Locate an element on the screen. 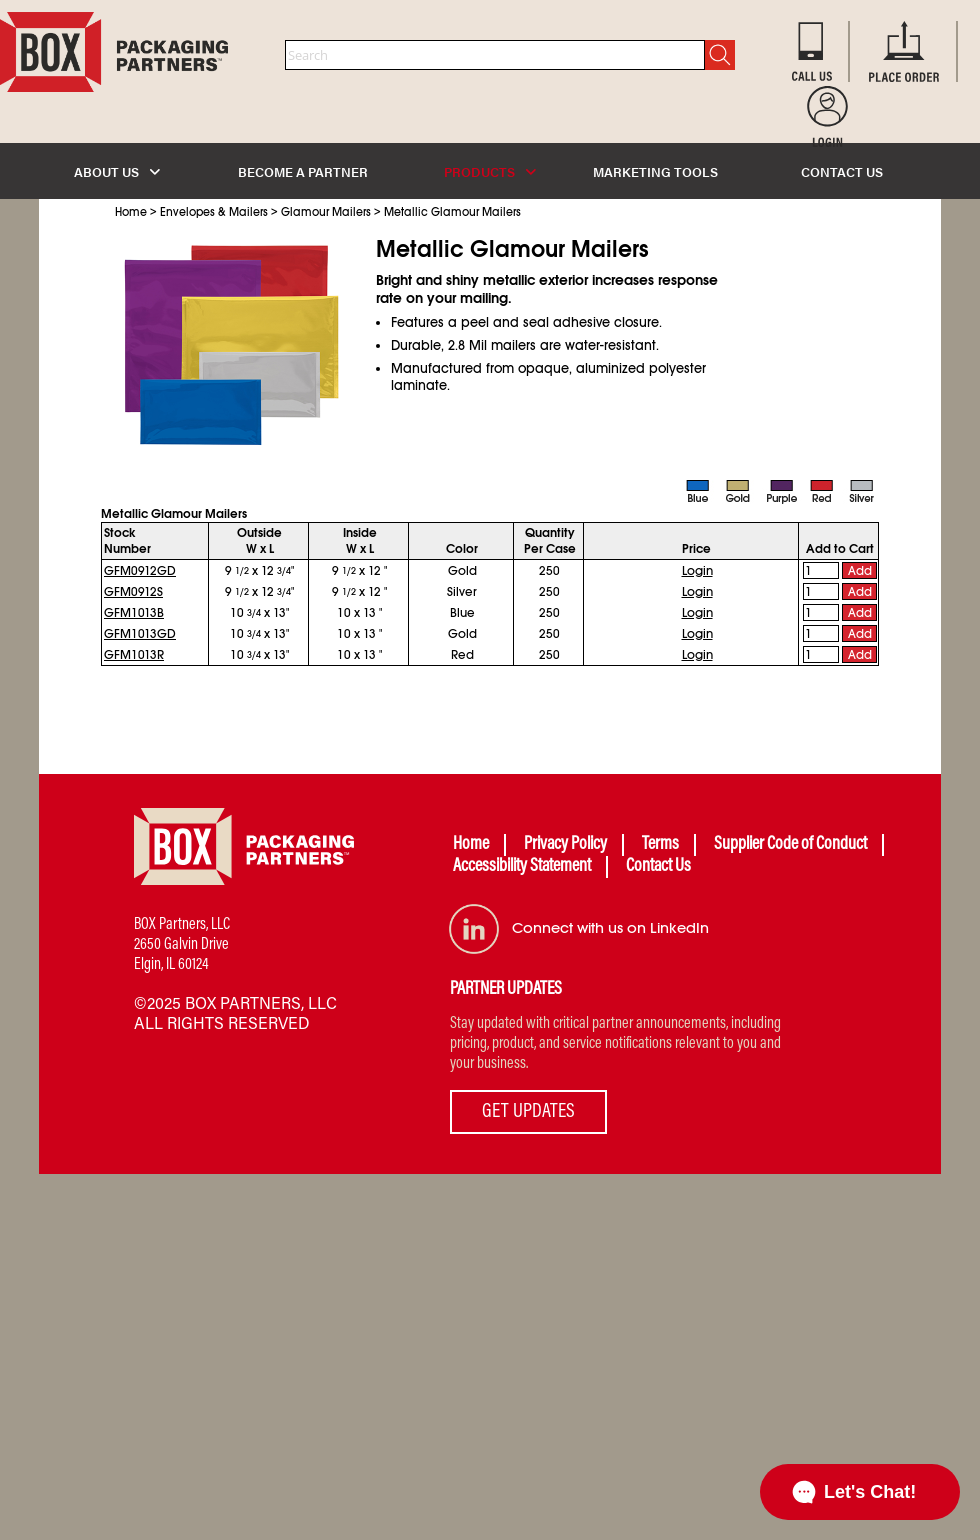  Envelopes & Mailers is located at coordinates (214, 212).